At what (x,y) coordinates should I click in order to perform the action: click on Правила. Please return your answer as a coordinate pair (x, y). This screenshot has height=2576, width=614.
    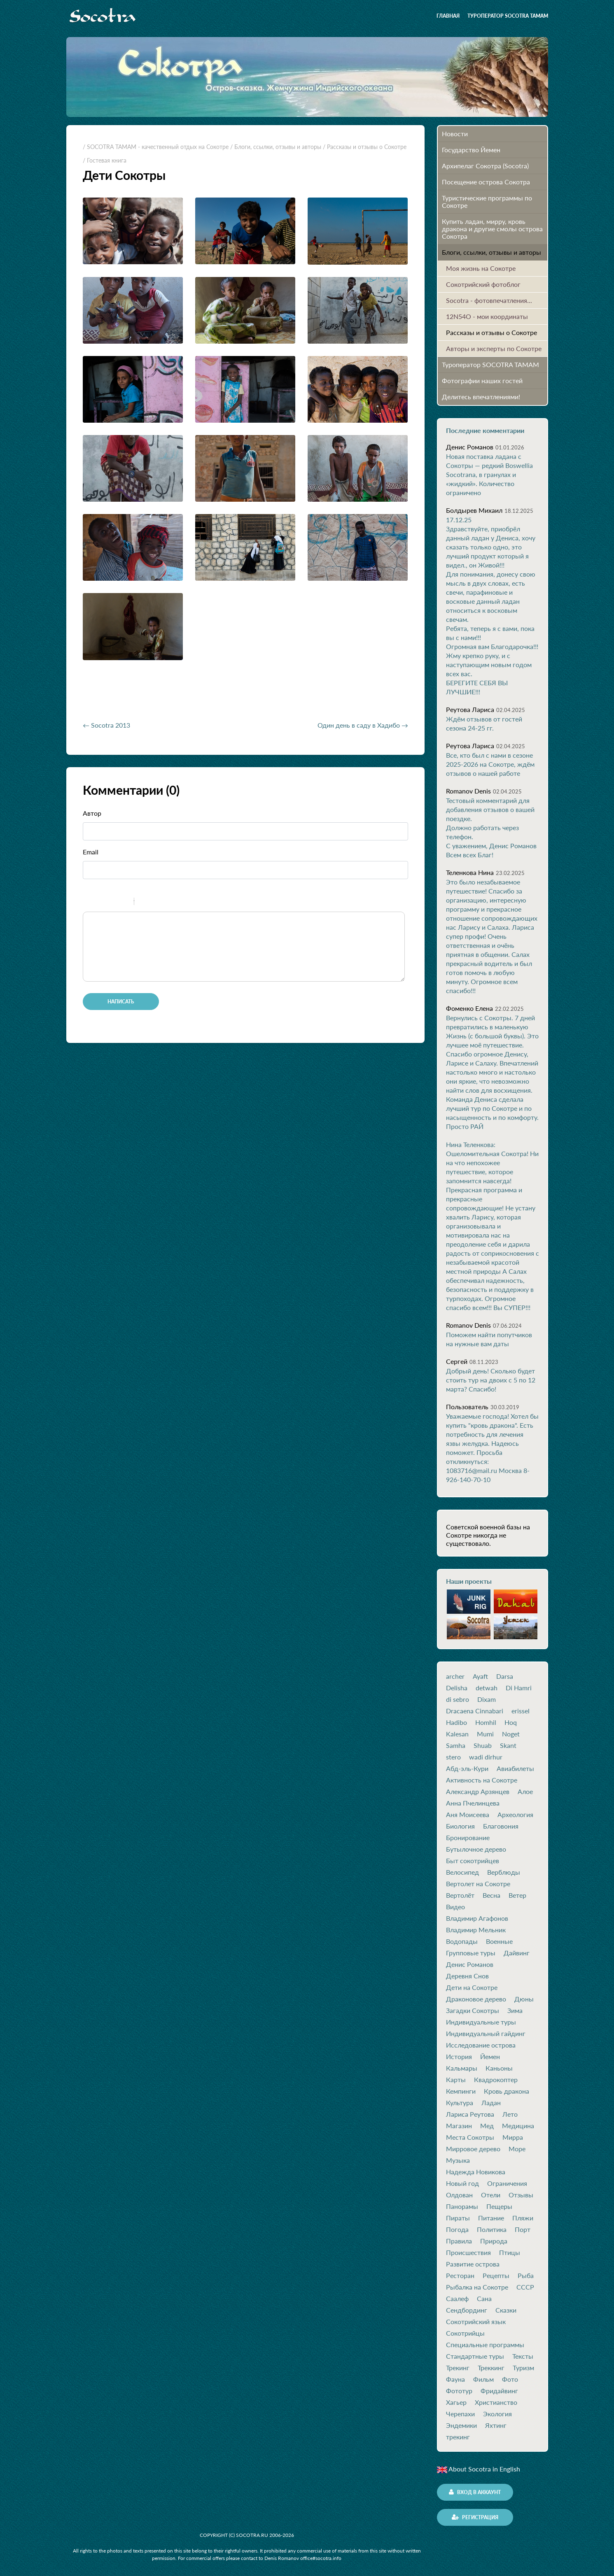
    Looking at the image, I should click on (459, 2241).